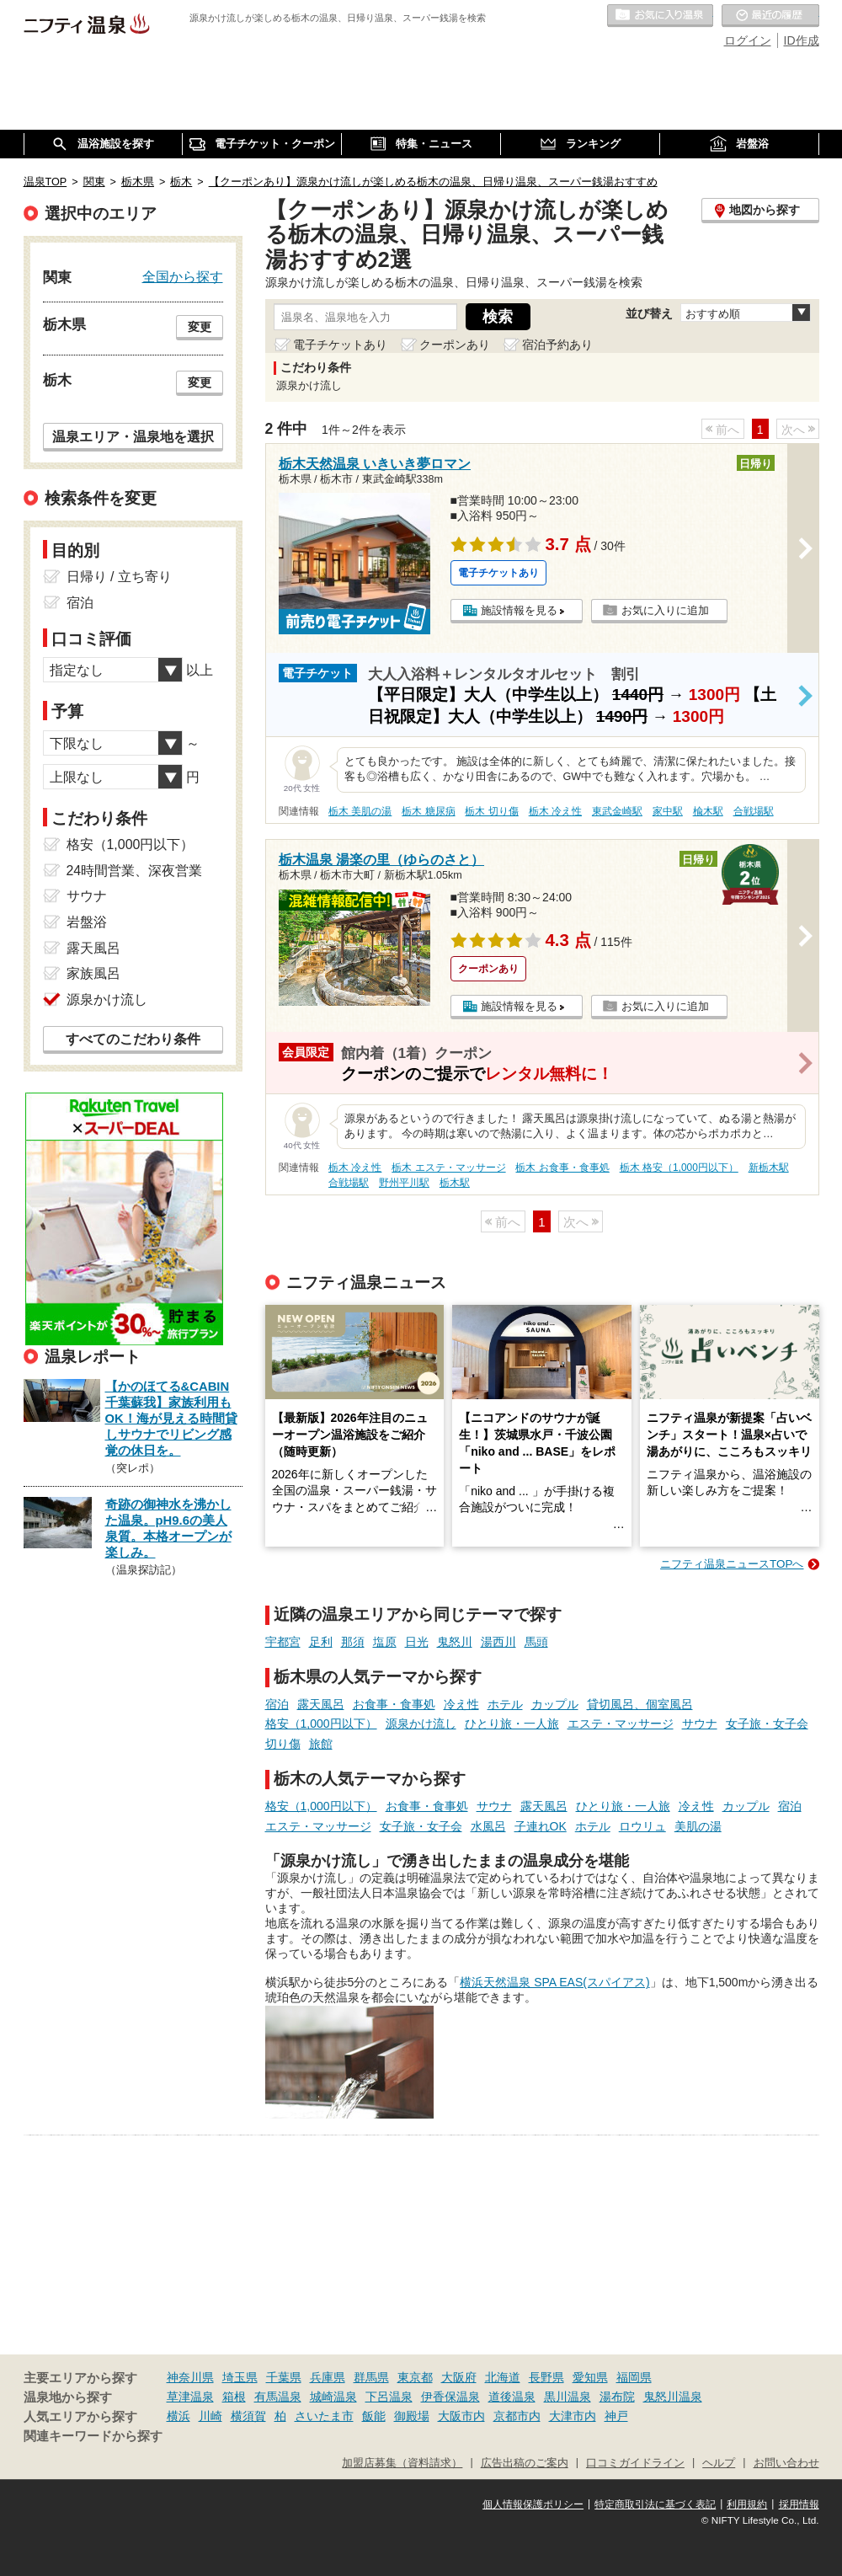 The image size is (842, 2576). Describe the element at coordinates (394, 1704) in the screenshot. I see `お食事・食事処` at that location.